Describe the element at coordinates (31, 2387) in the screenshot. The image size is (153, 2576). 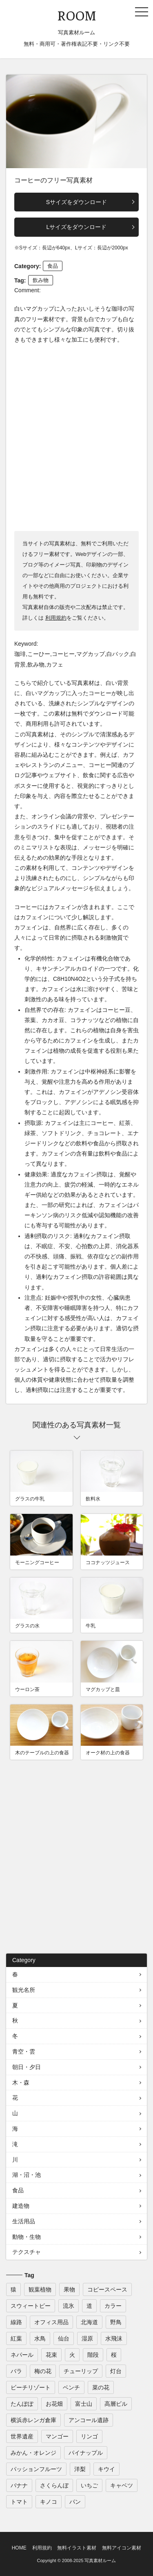
I see `ビーチリゾート` at that location.